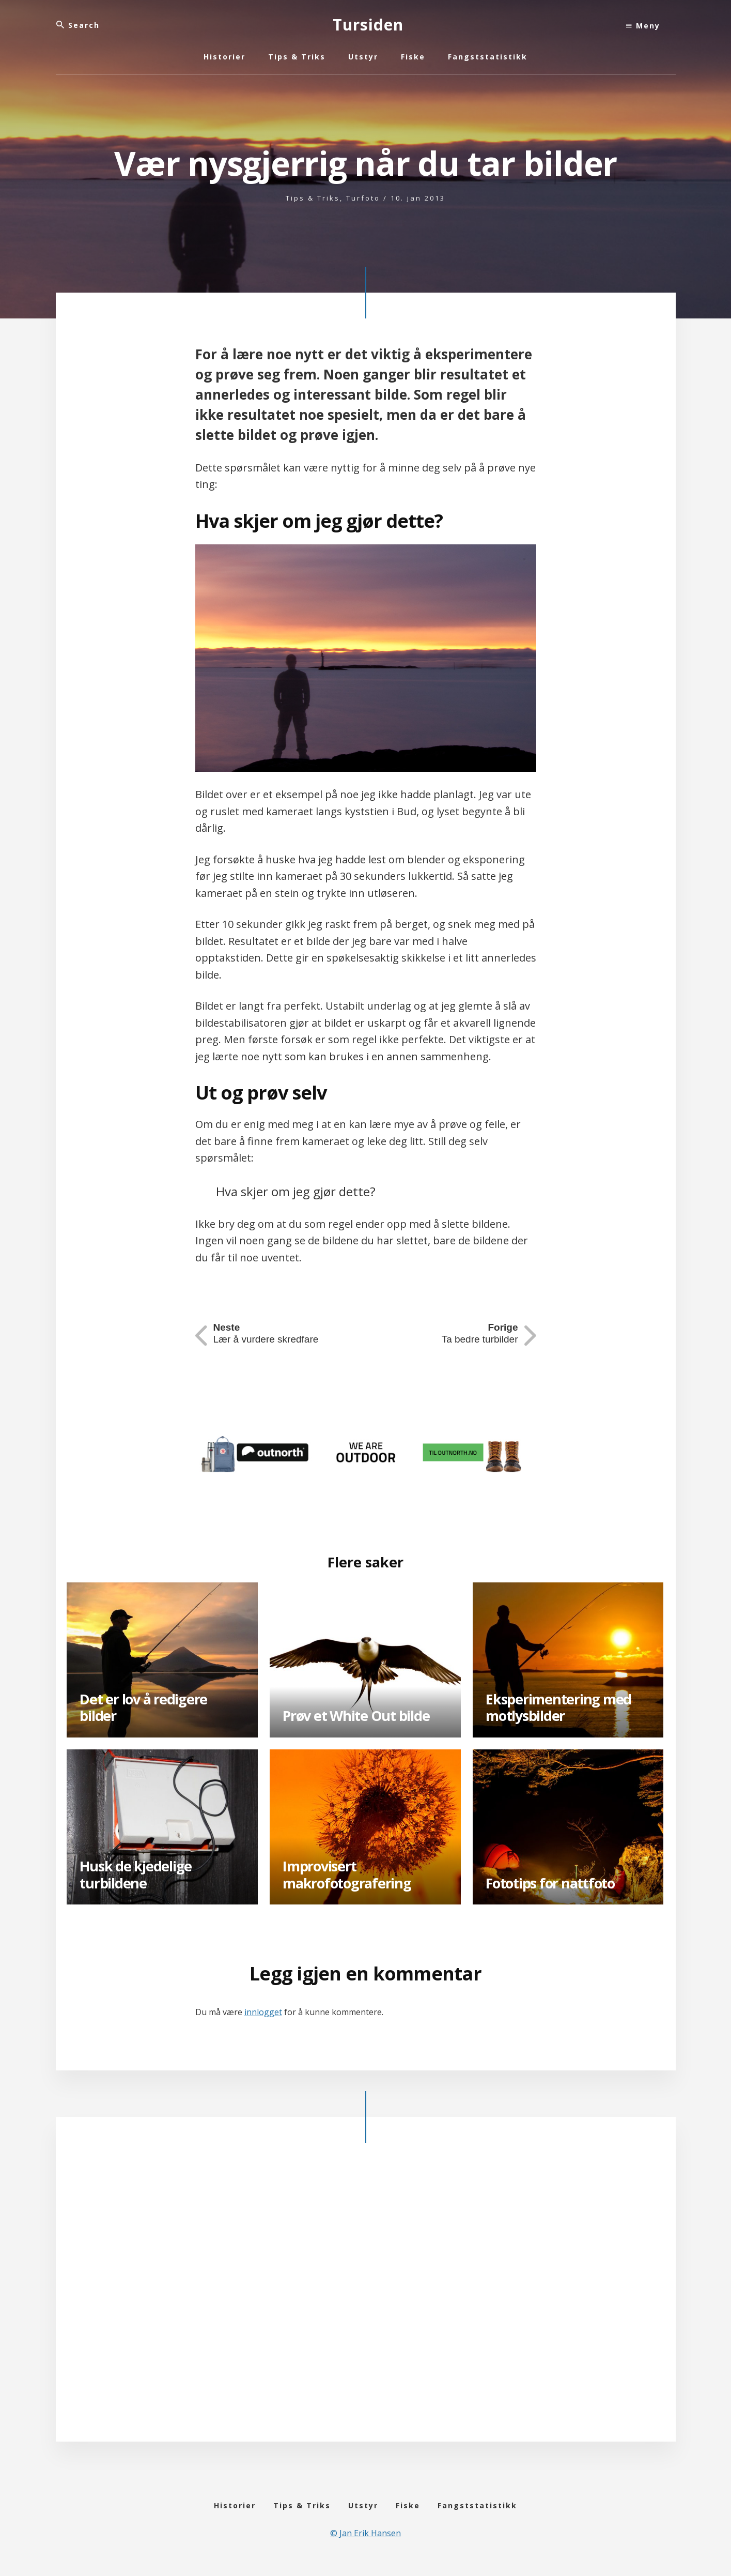  I want to click on [Advertisement], so click(365, 2300).